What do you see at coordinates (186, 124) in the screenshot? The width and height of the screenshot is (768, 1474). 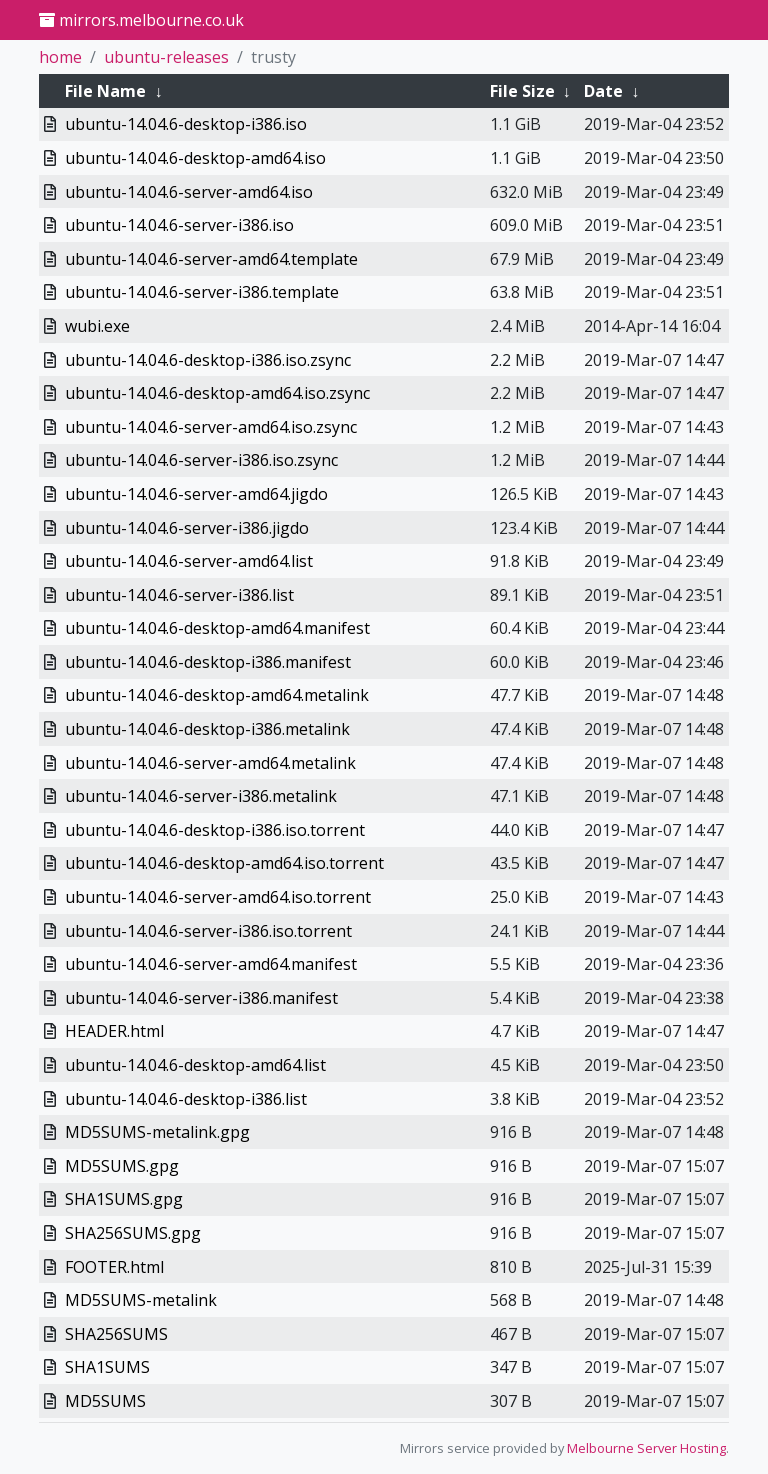 I see `ubuntu-14.04.6-desktop-i386.iso` at bounding box center [186, 124].